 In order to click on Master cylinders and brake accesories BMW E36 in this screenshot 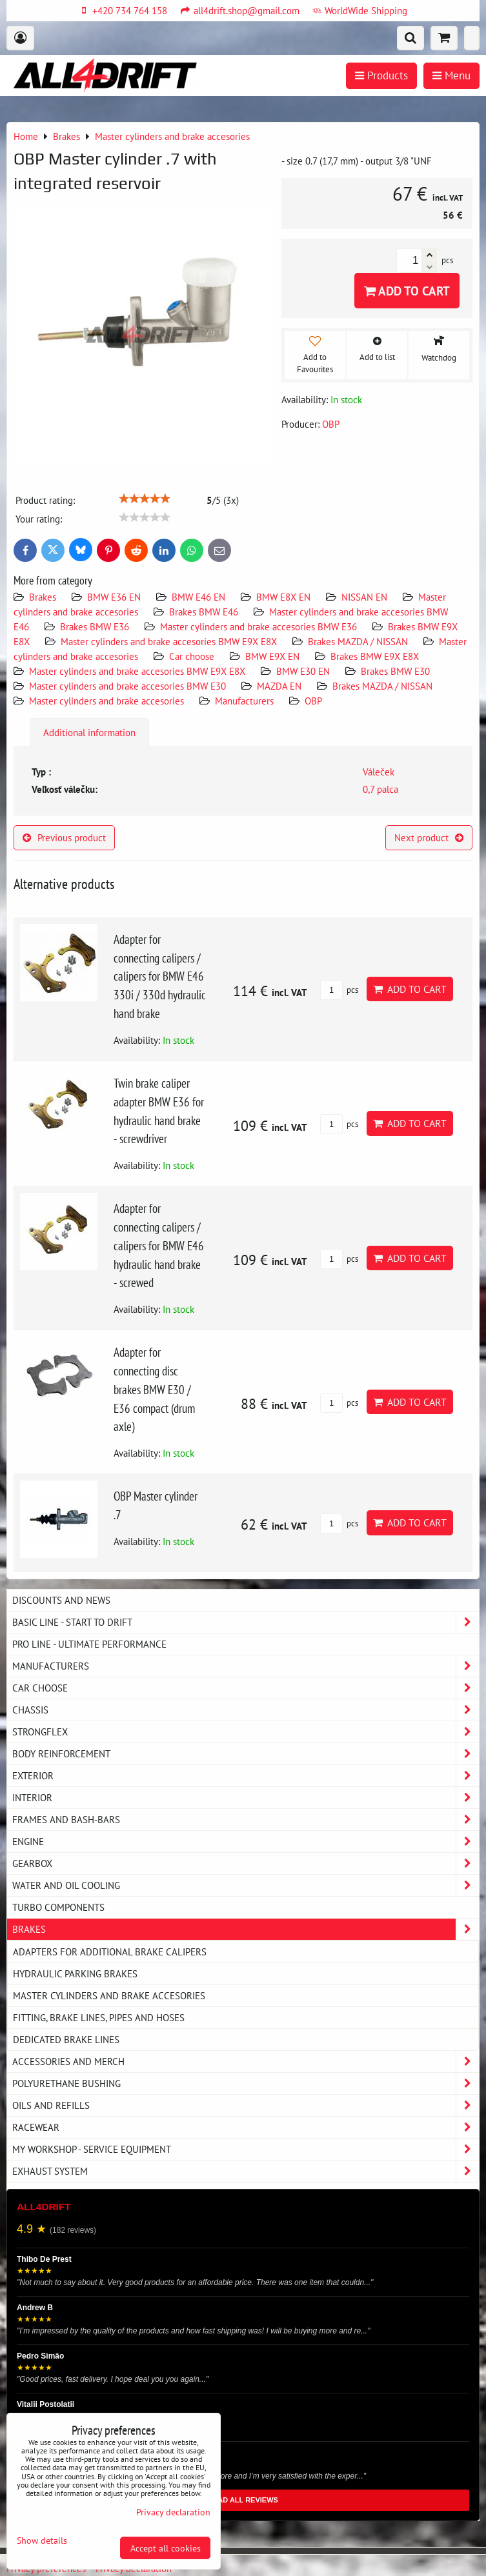, I will do `click(258, 626)`.